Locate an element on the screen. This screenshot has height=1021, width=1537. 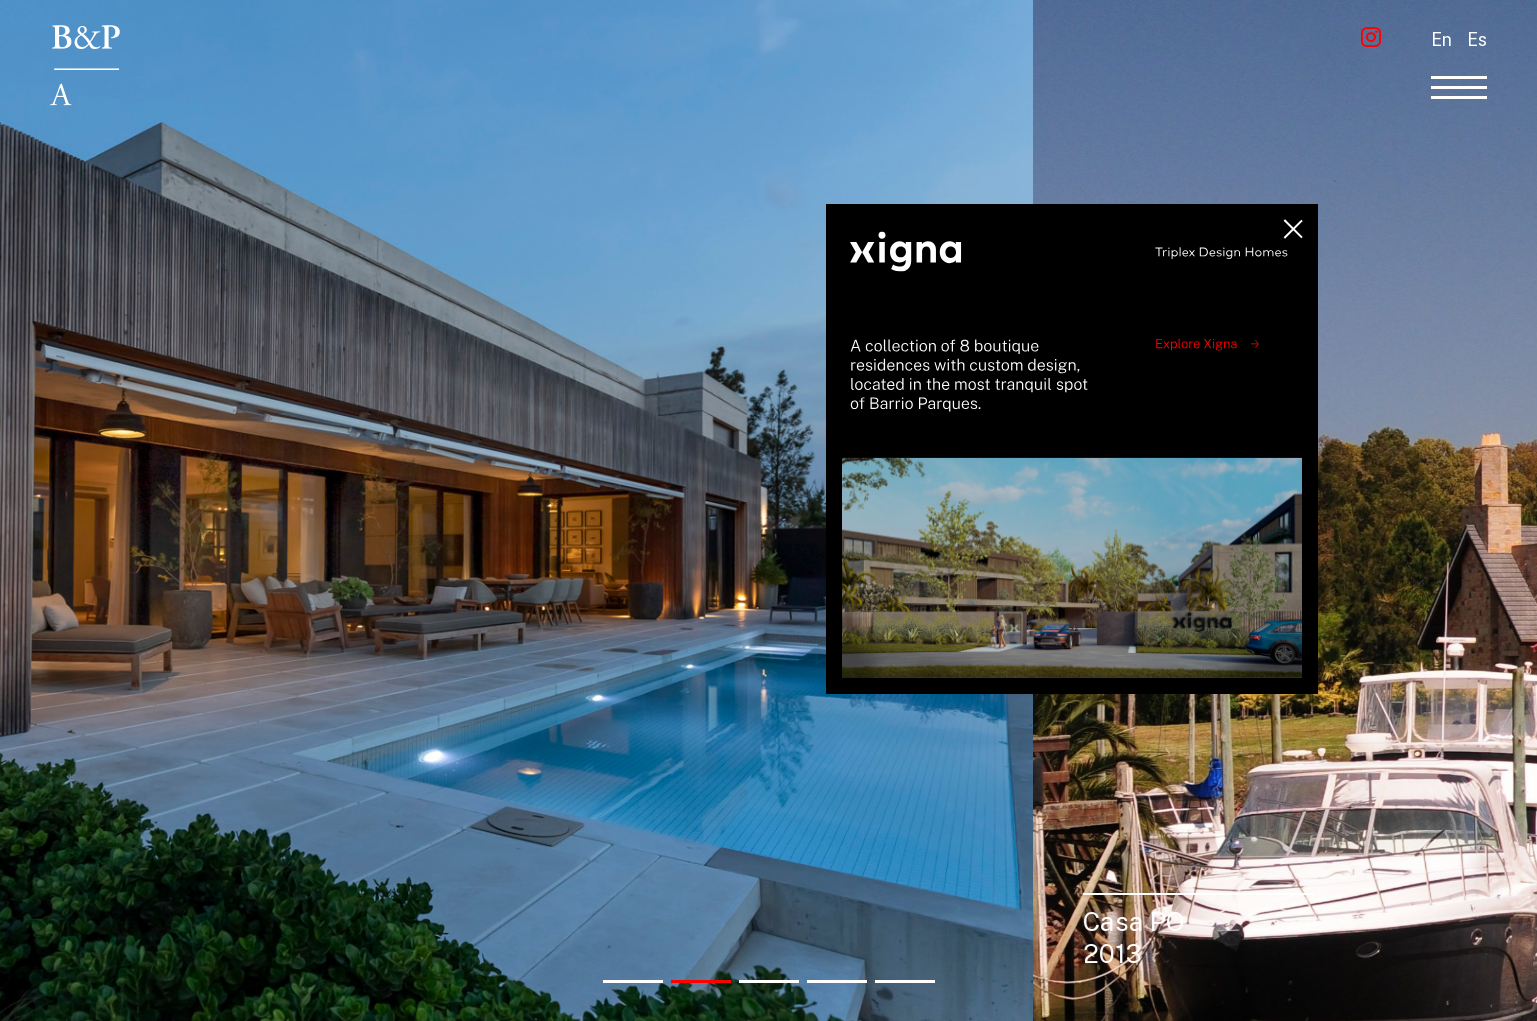
[button] is located at coordinates (633, 981).